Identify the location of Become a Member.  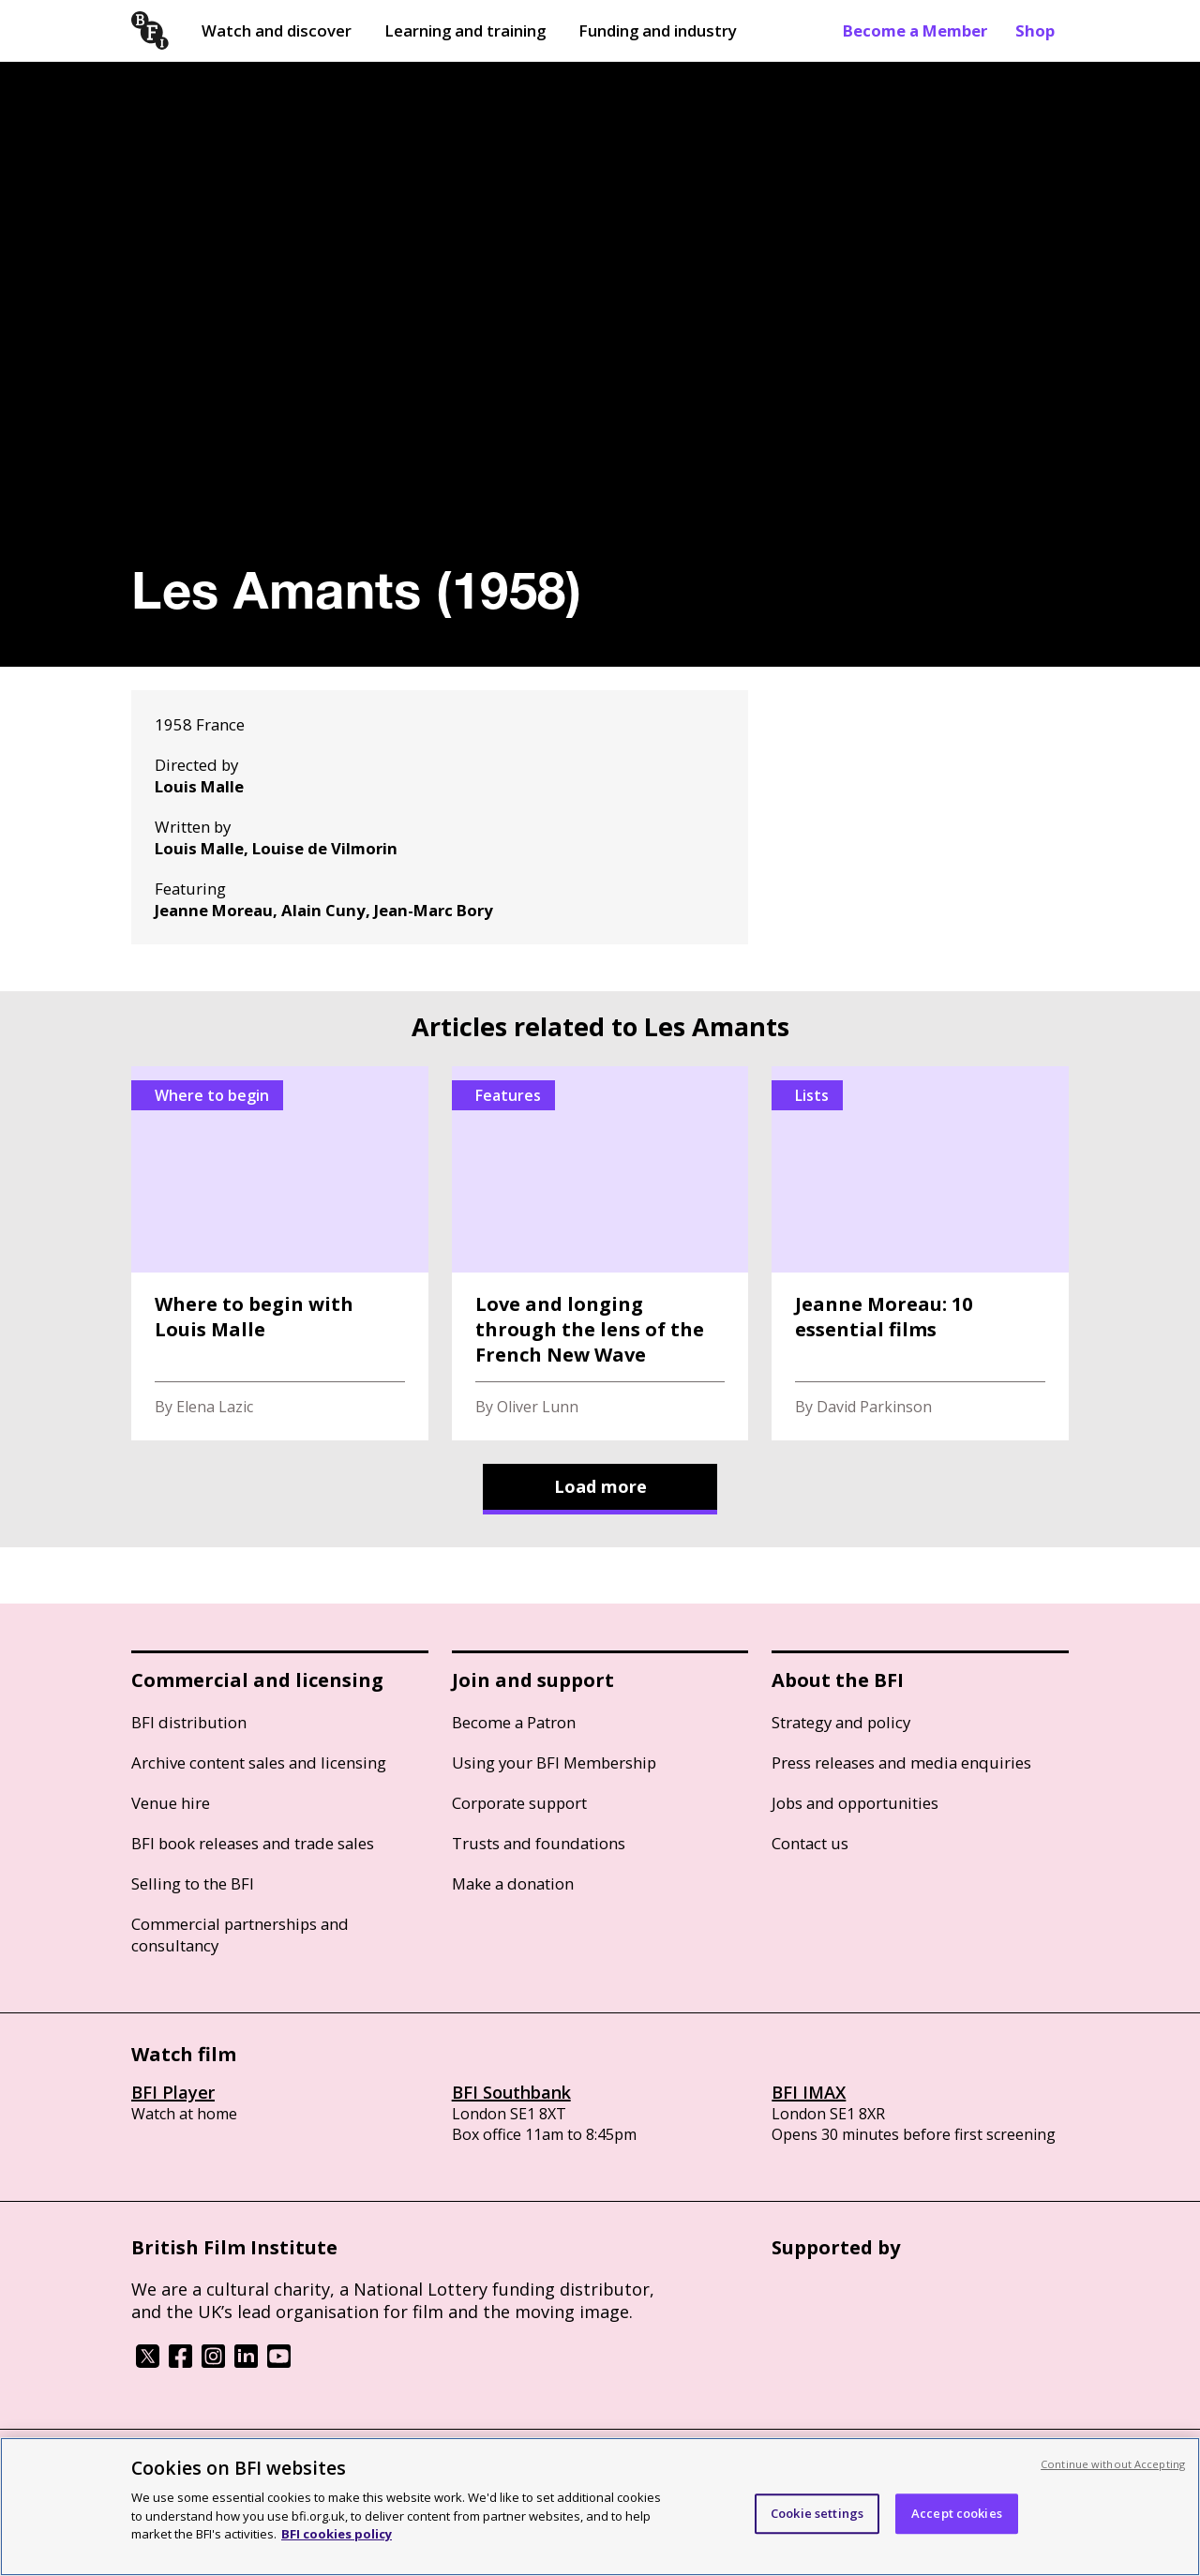
(915, 30).